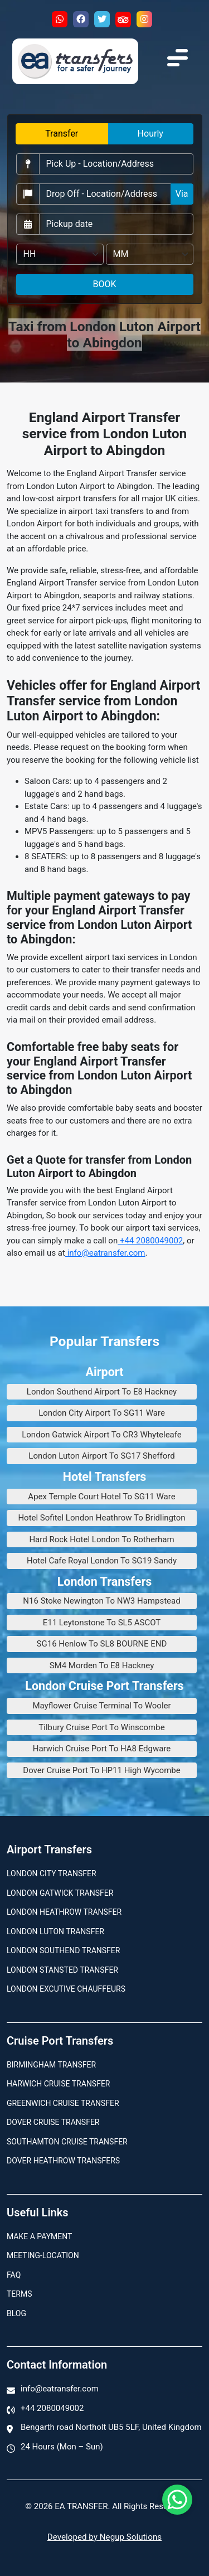  What do you see at coordinates (16, 2313) in the screenshot?
I see `Blog` at bounding box center [16, 2313].